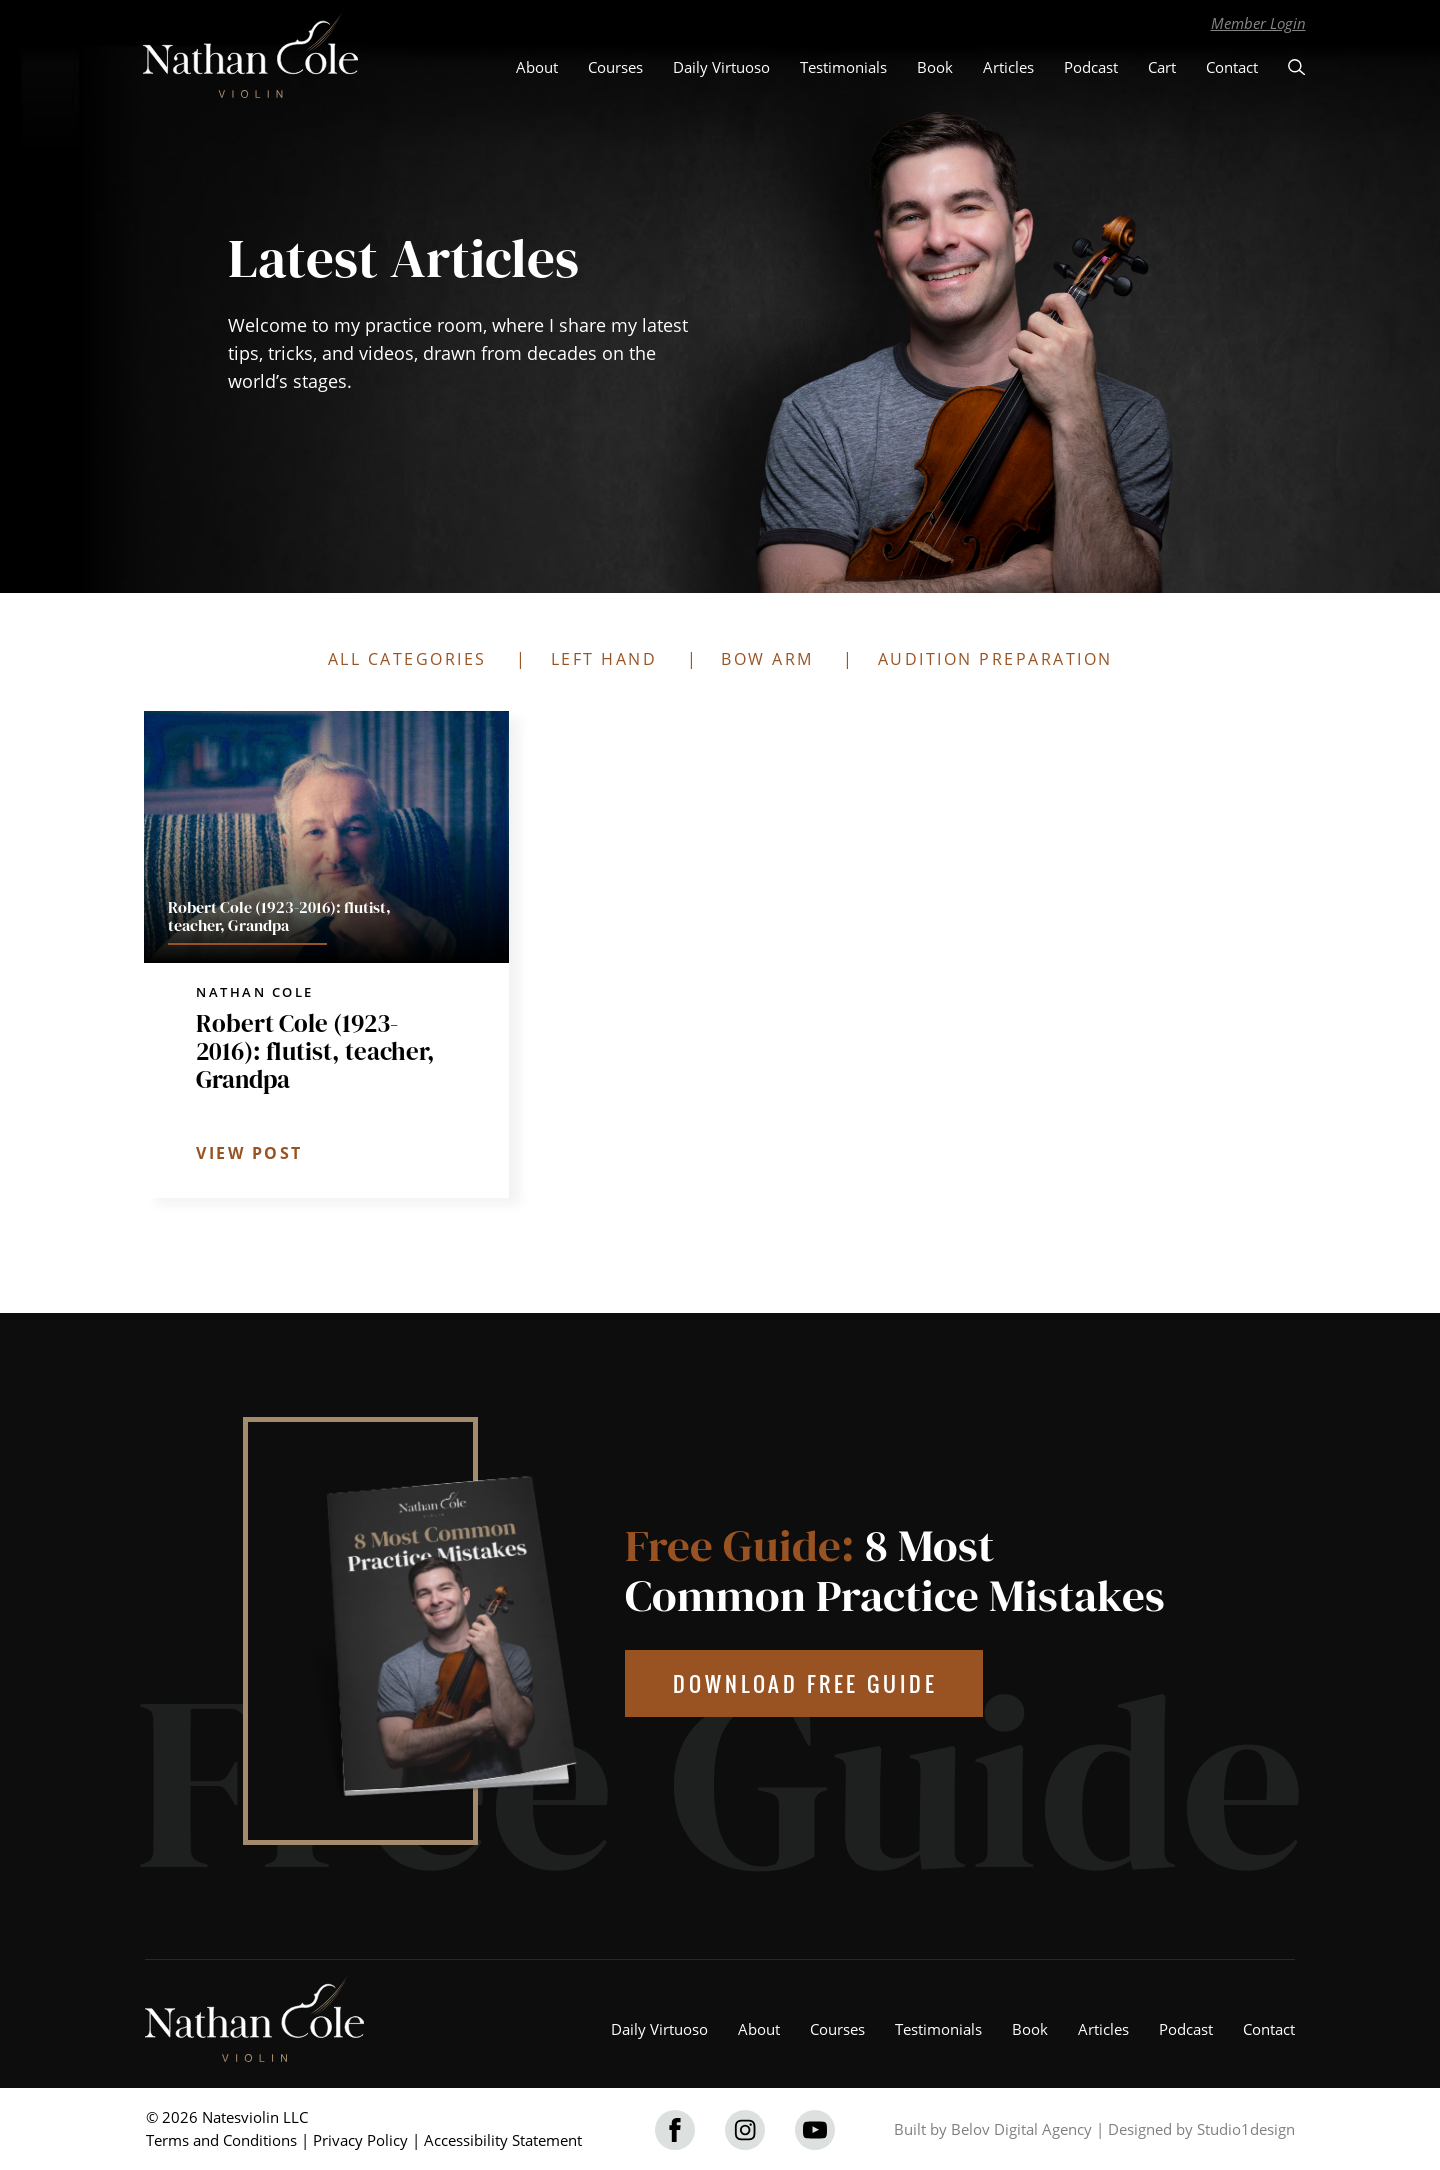 The height and width of the screenshot is (2170, 1440). I want to click on Belov Digital Agency, so click(1021, 2129).